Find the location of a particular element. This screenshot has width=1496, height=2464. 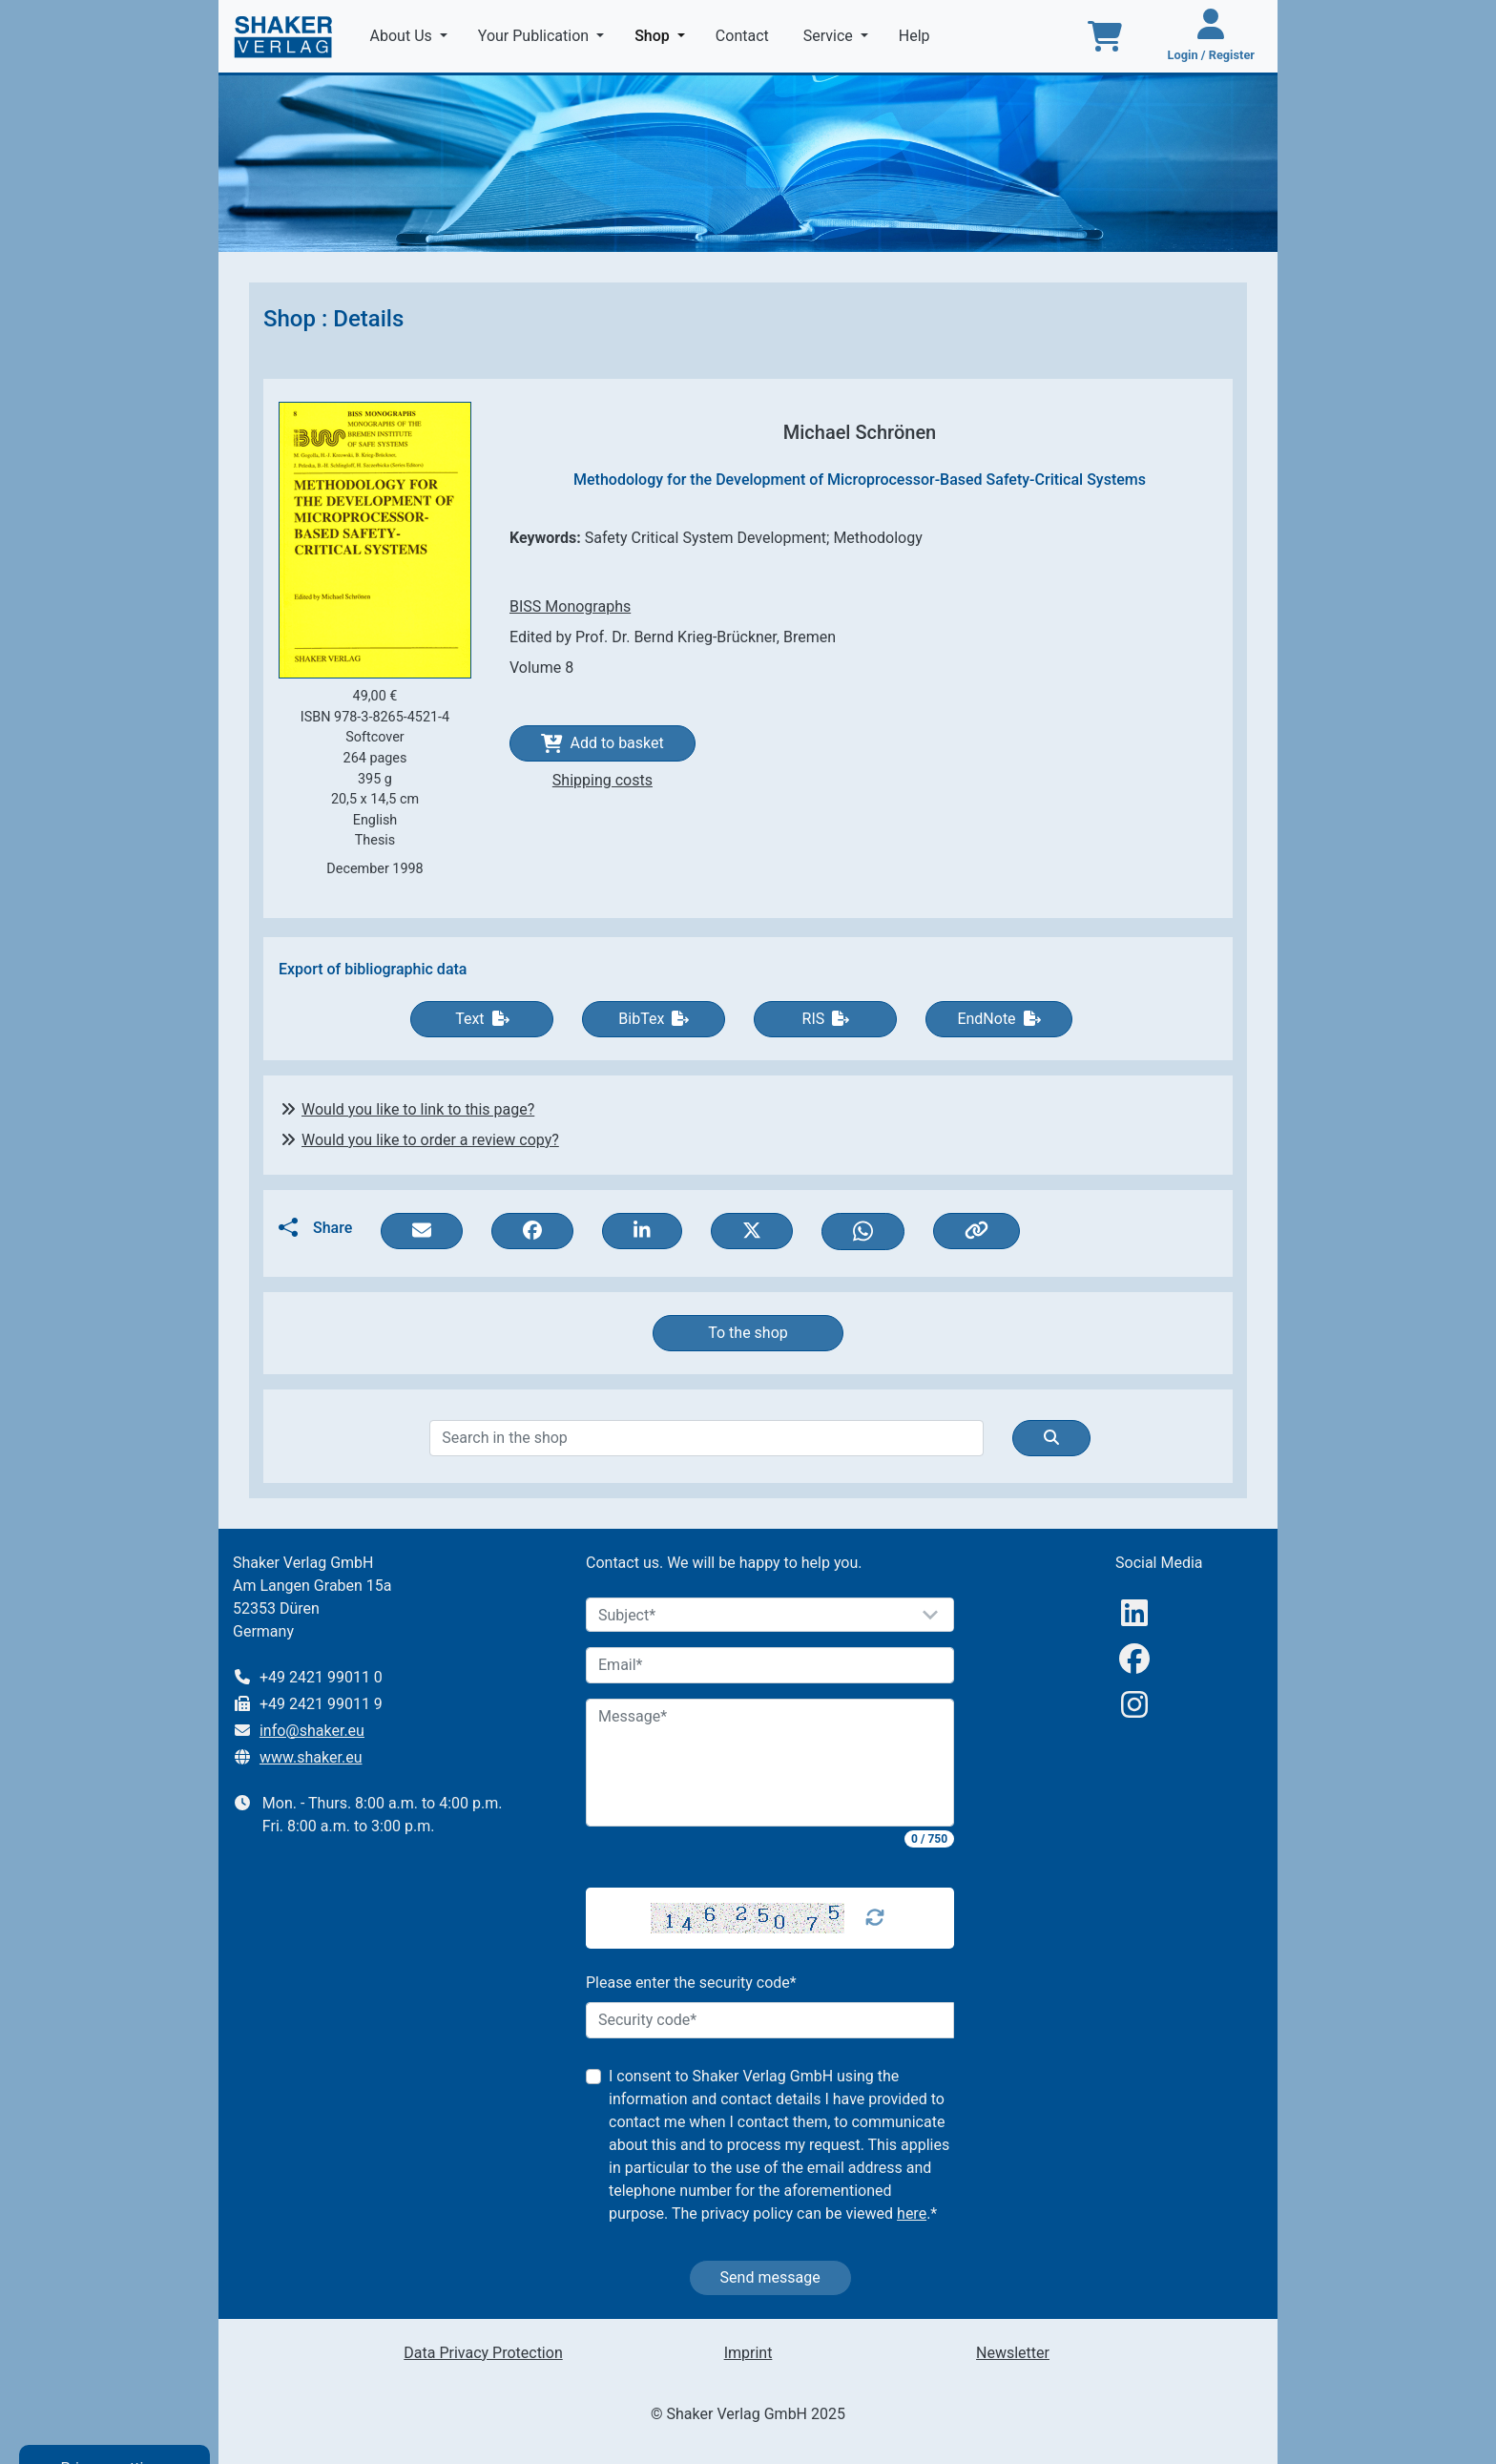

EndNote is located at coordinates (998, 1019).